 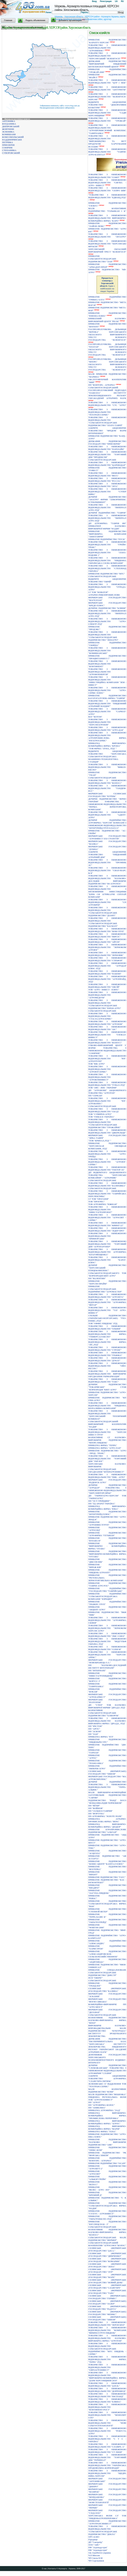 I want to click on СЕЛЯНСЬКЕ (ФЕРМЕРСЬКЕ) ГОСПОДАРСТВО "РАДУГА", so click(x=107, y=2307).